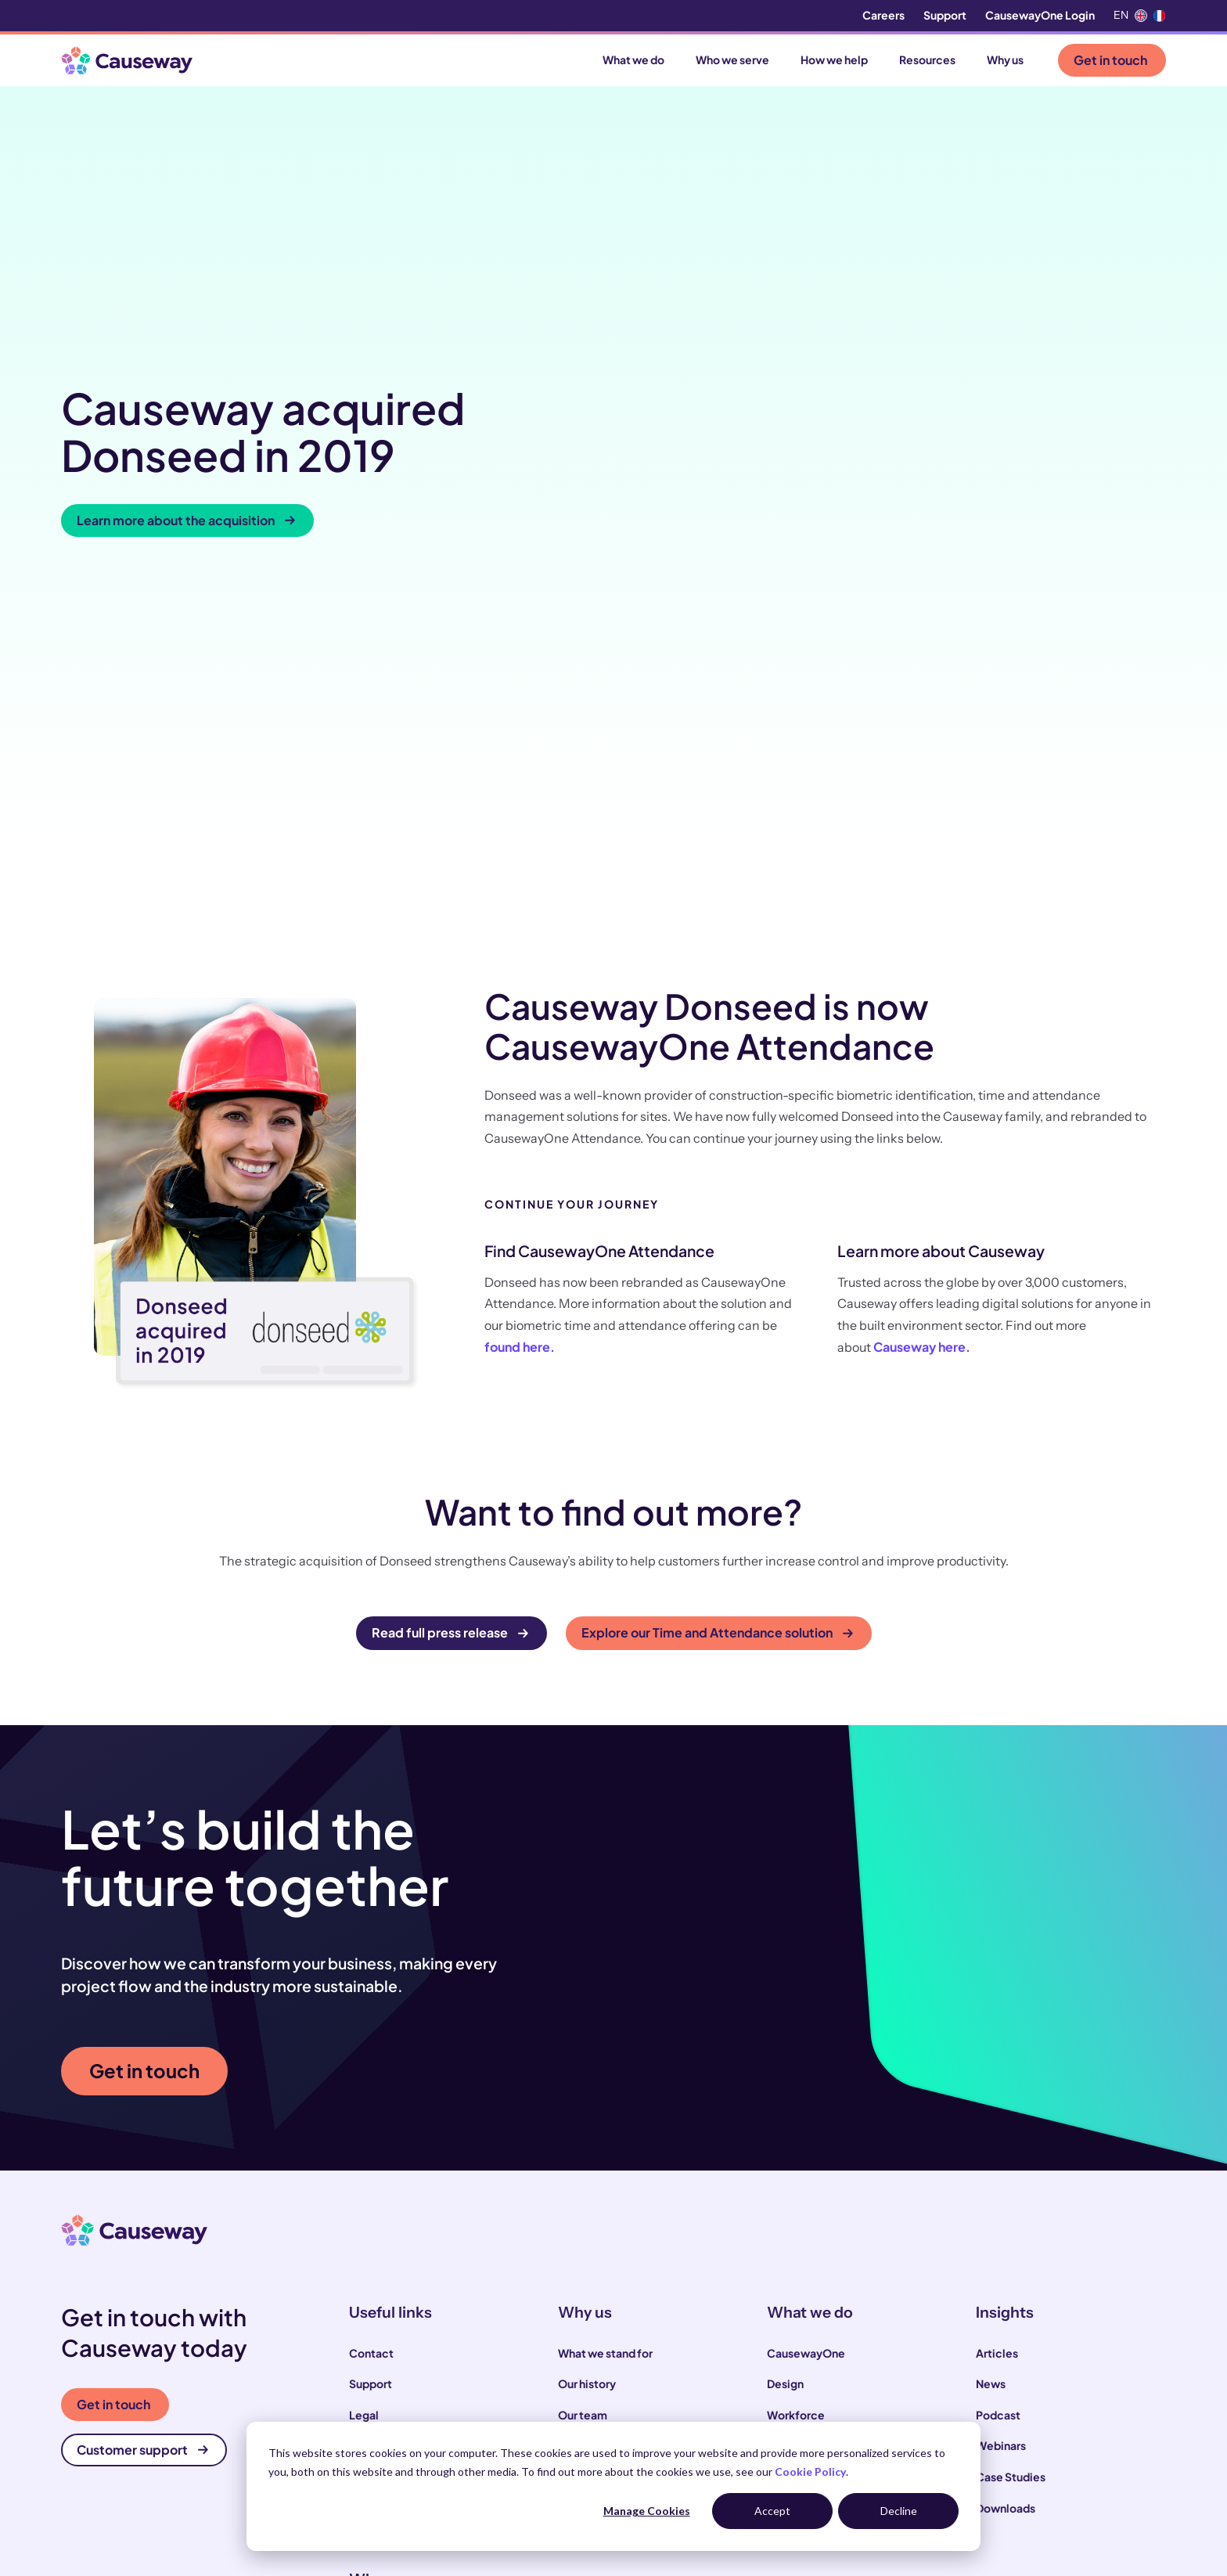 The image size is (1227, 2576). I want to click on Careers [menuitem], so click(883, 15).